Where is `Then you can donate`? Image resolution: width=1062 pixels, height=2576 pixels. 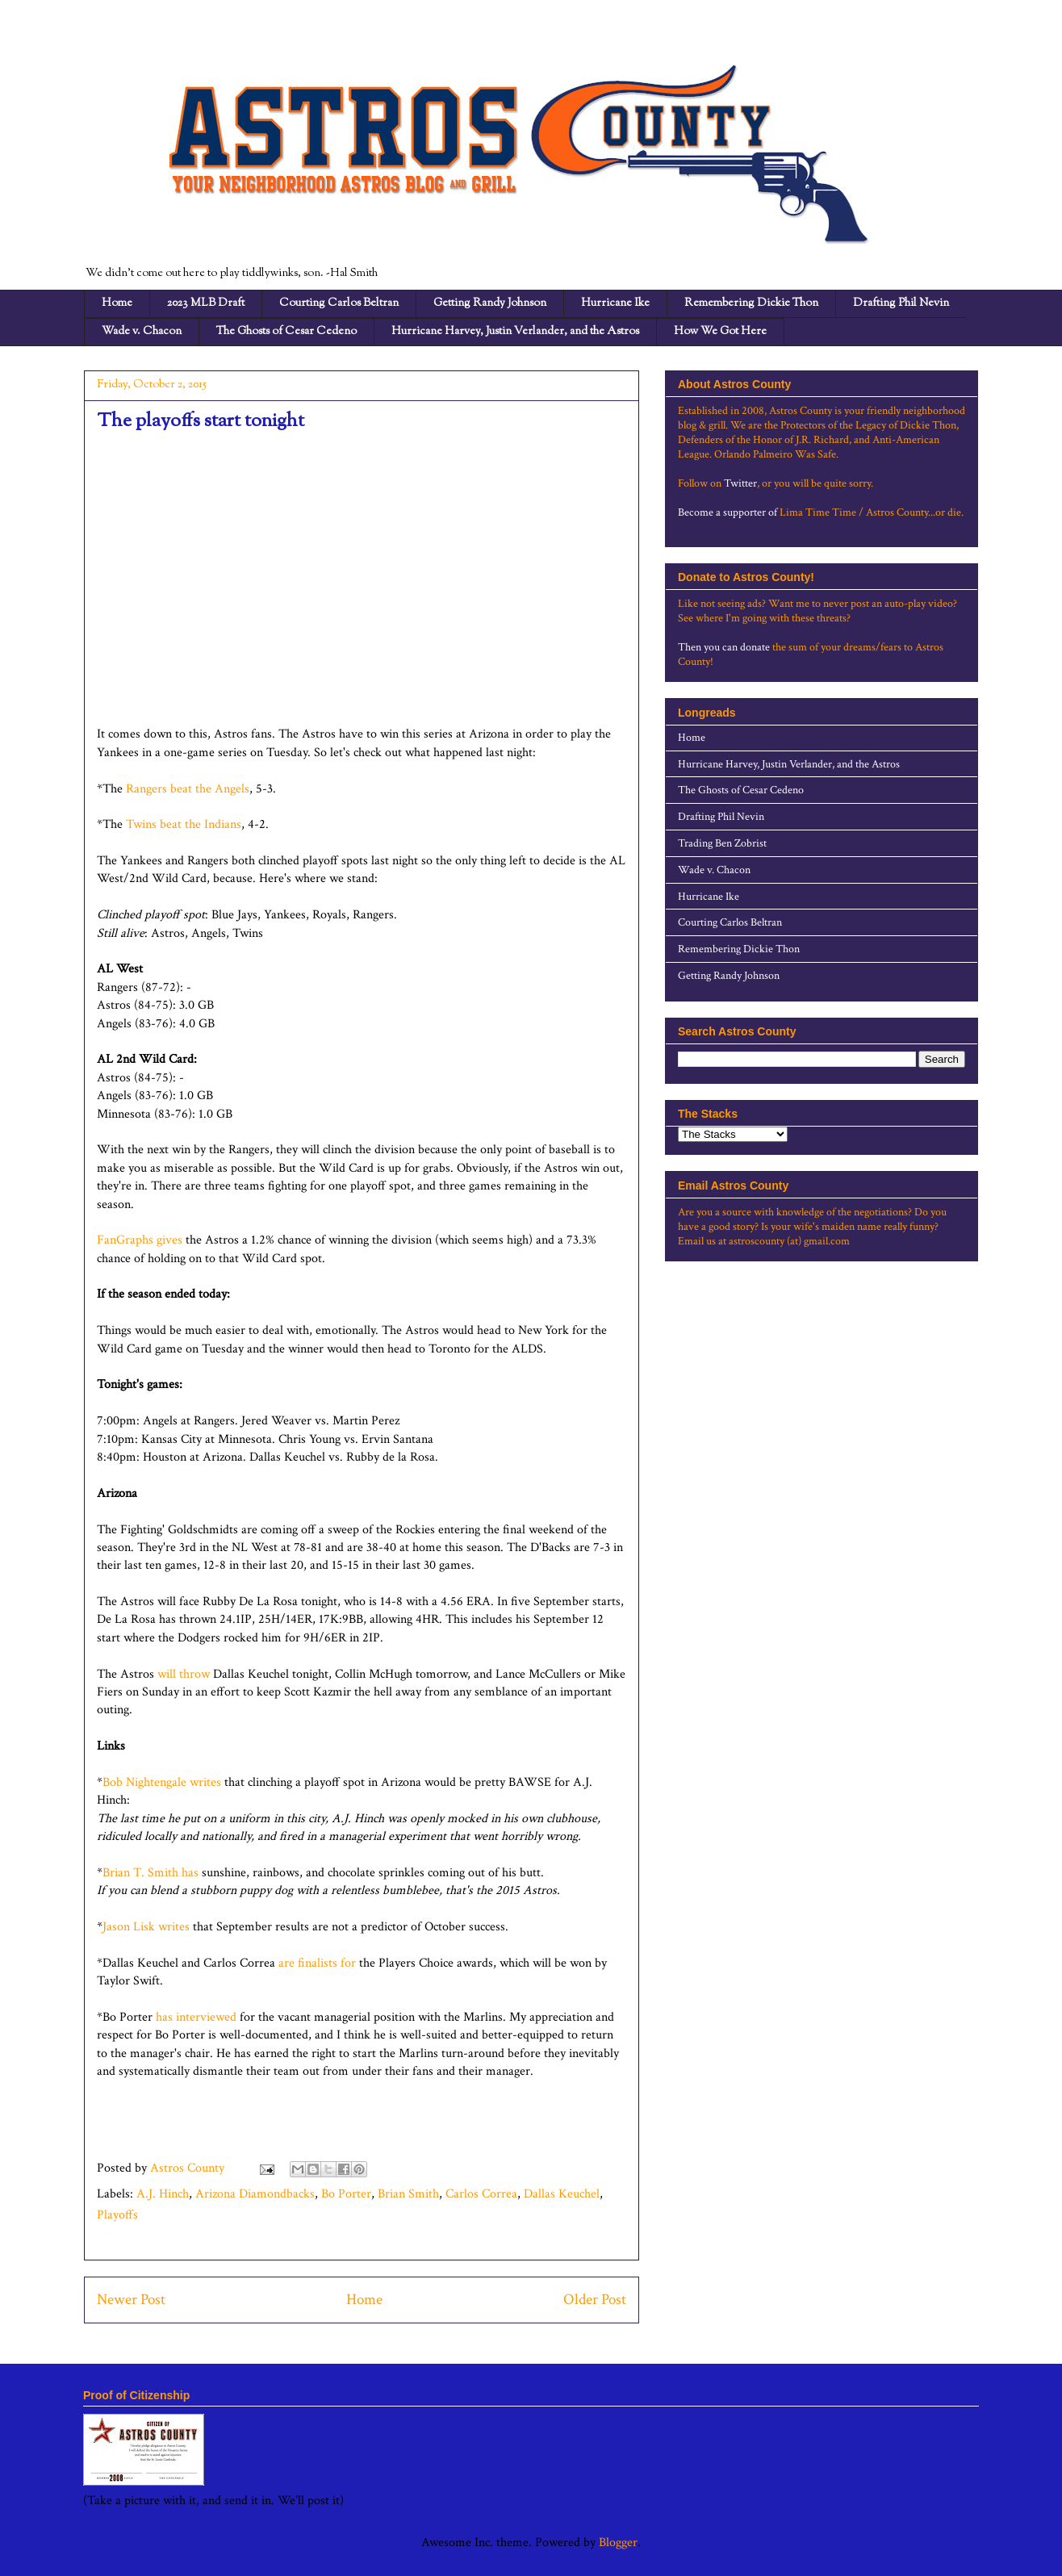
Then you can donate is located at coordinates (724, 647).